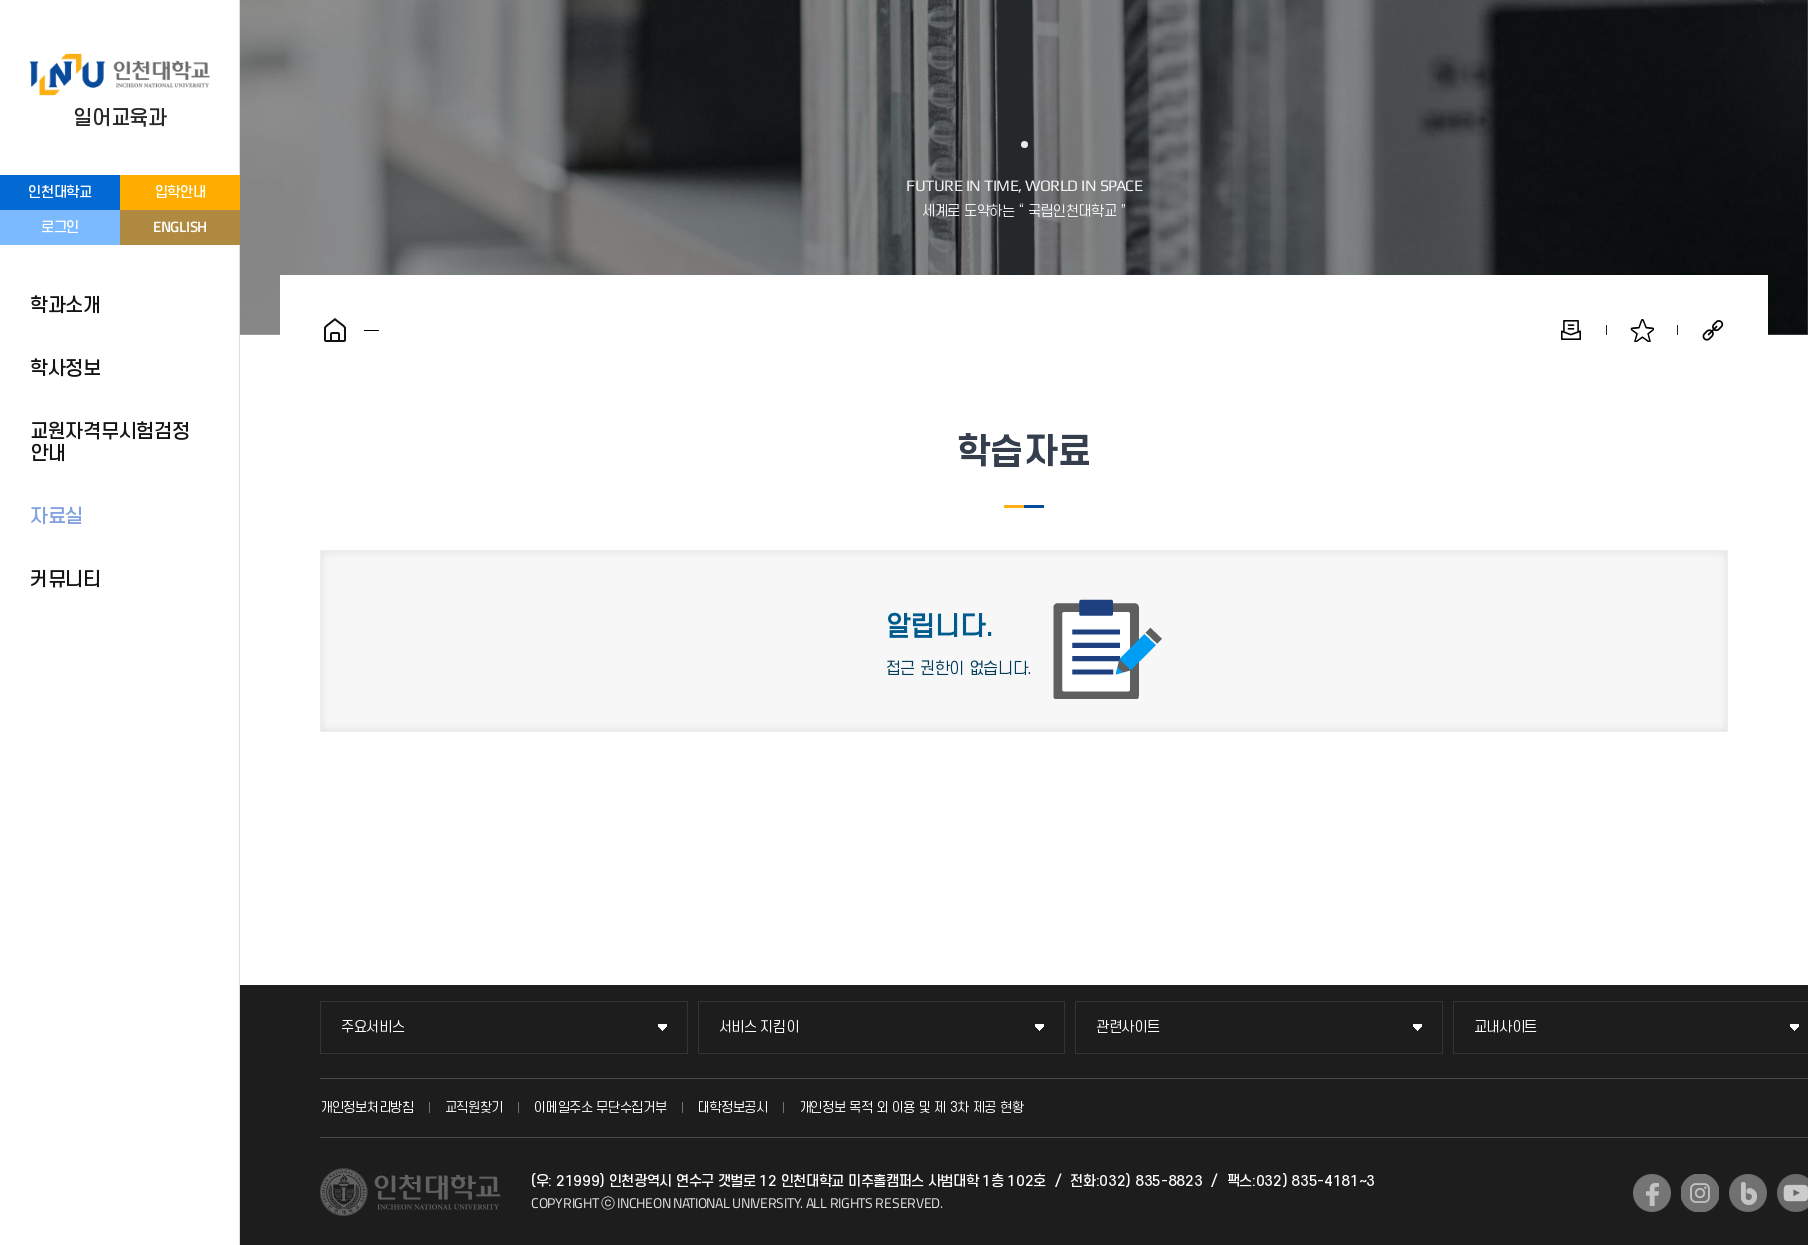  Describe the element at coordinates (65, 369) in the screenshot. I see `학사정보` at that location.